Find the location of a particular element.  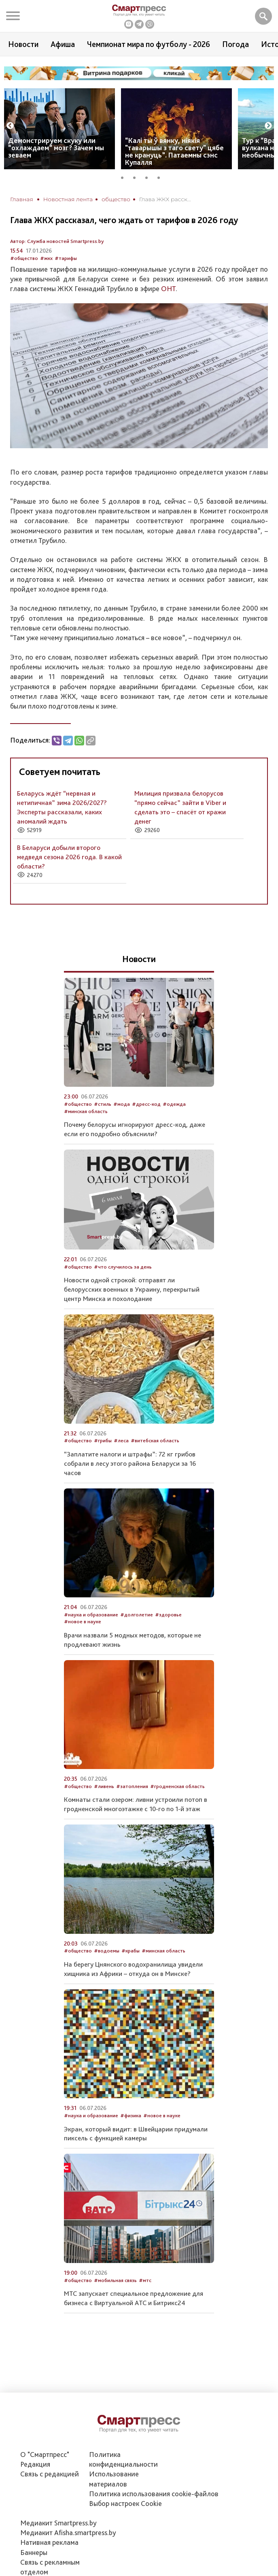

#долголетие is located at coordinates (136, 1615).